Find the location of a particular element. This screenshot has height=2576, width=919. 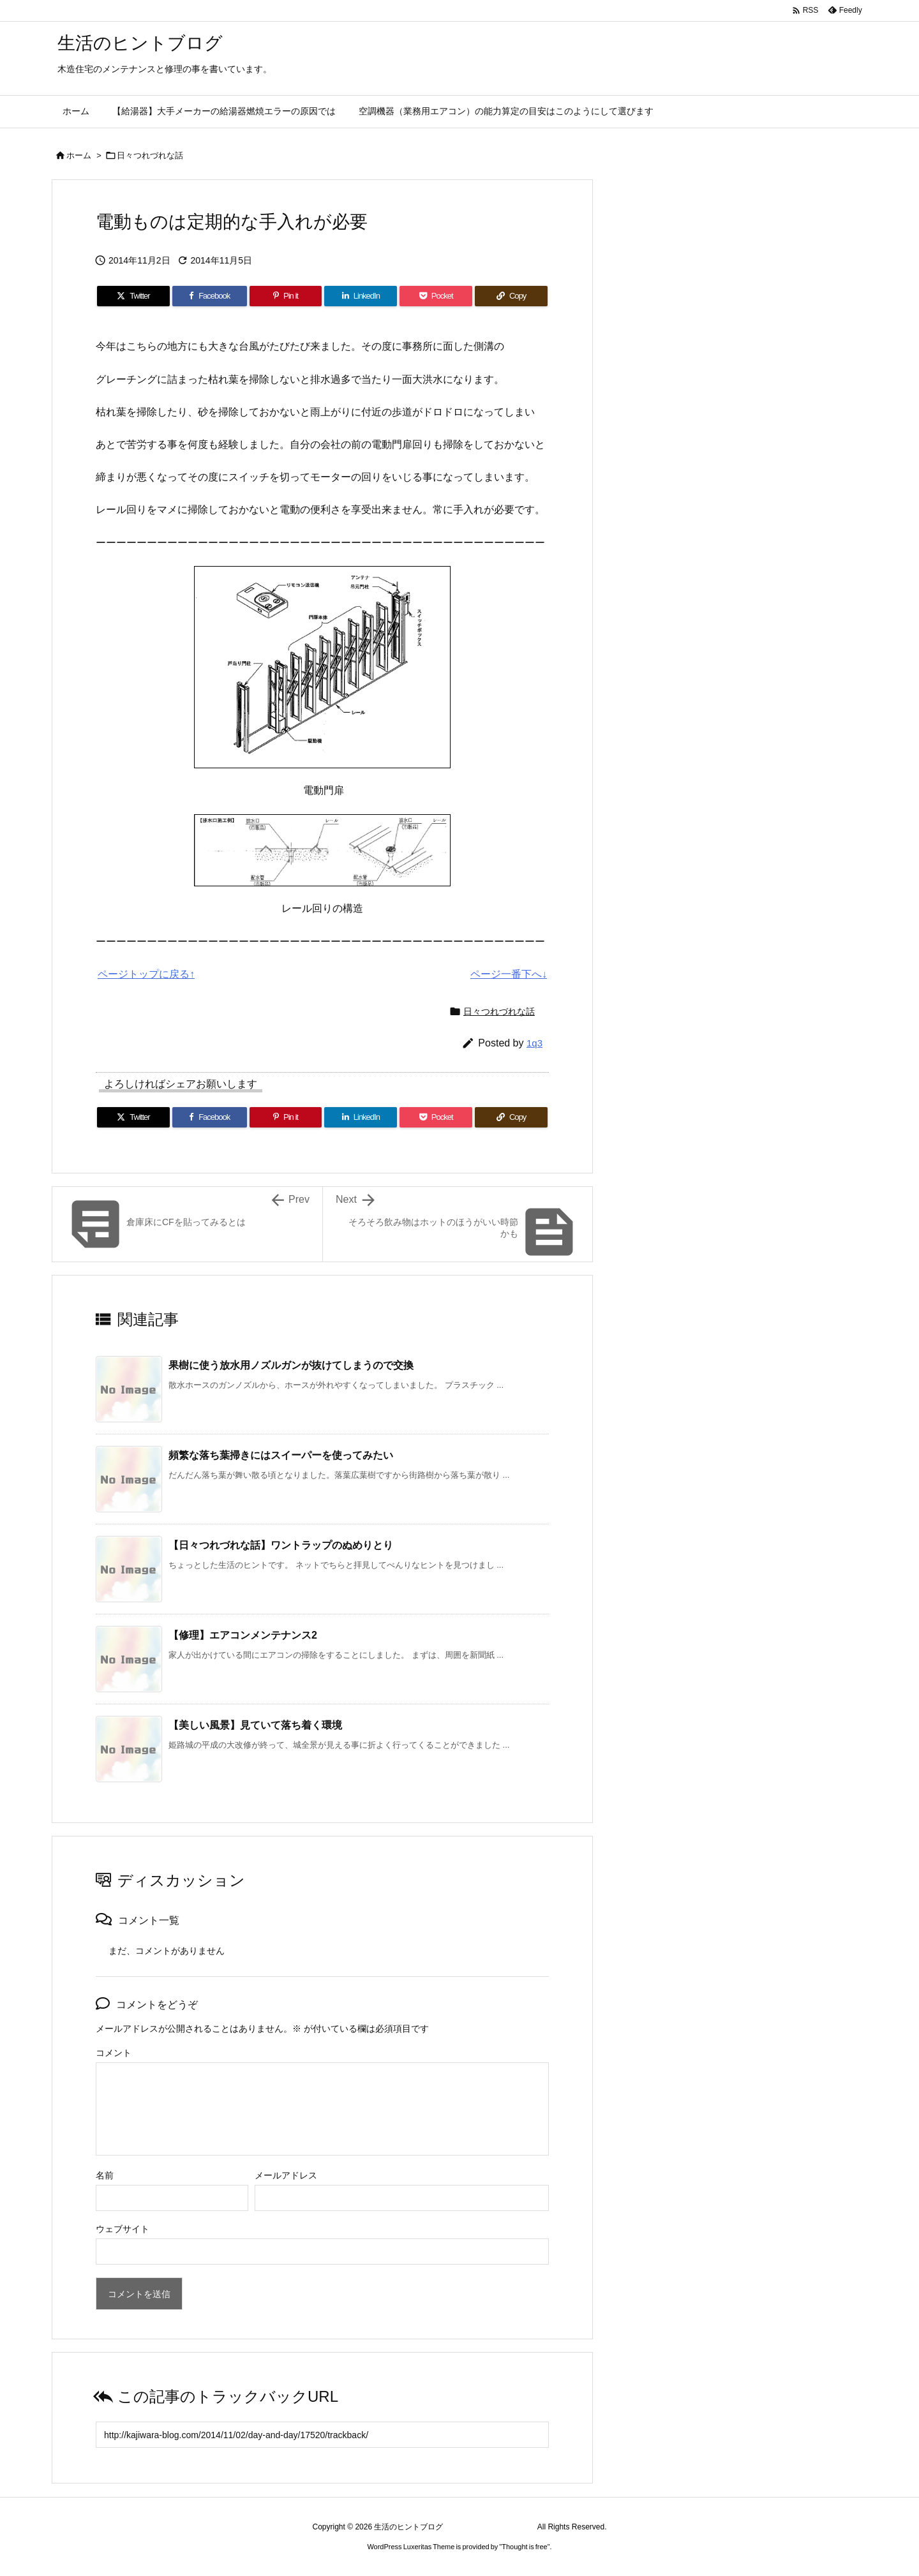

[LinkedIn] is located at coordinates (360, 296).